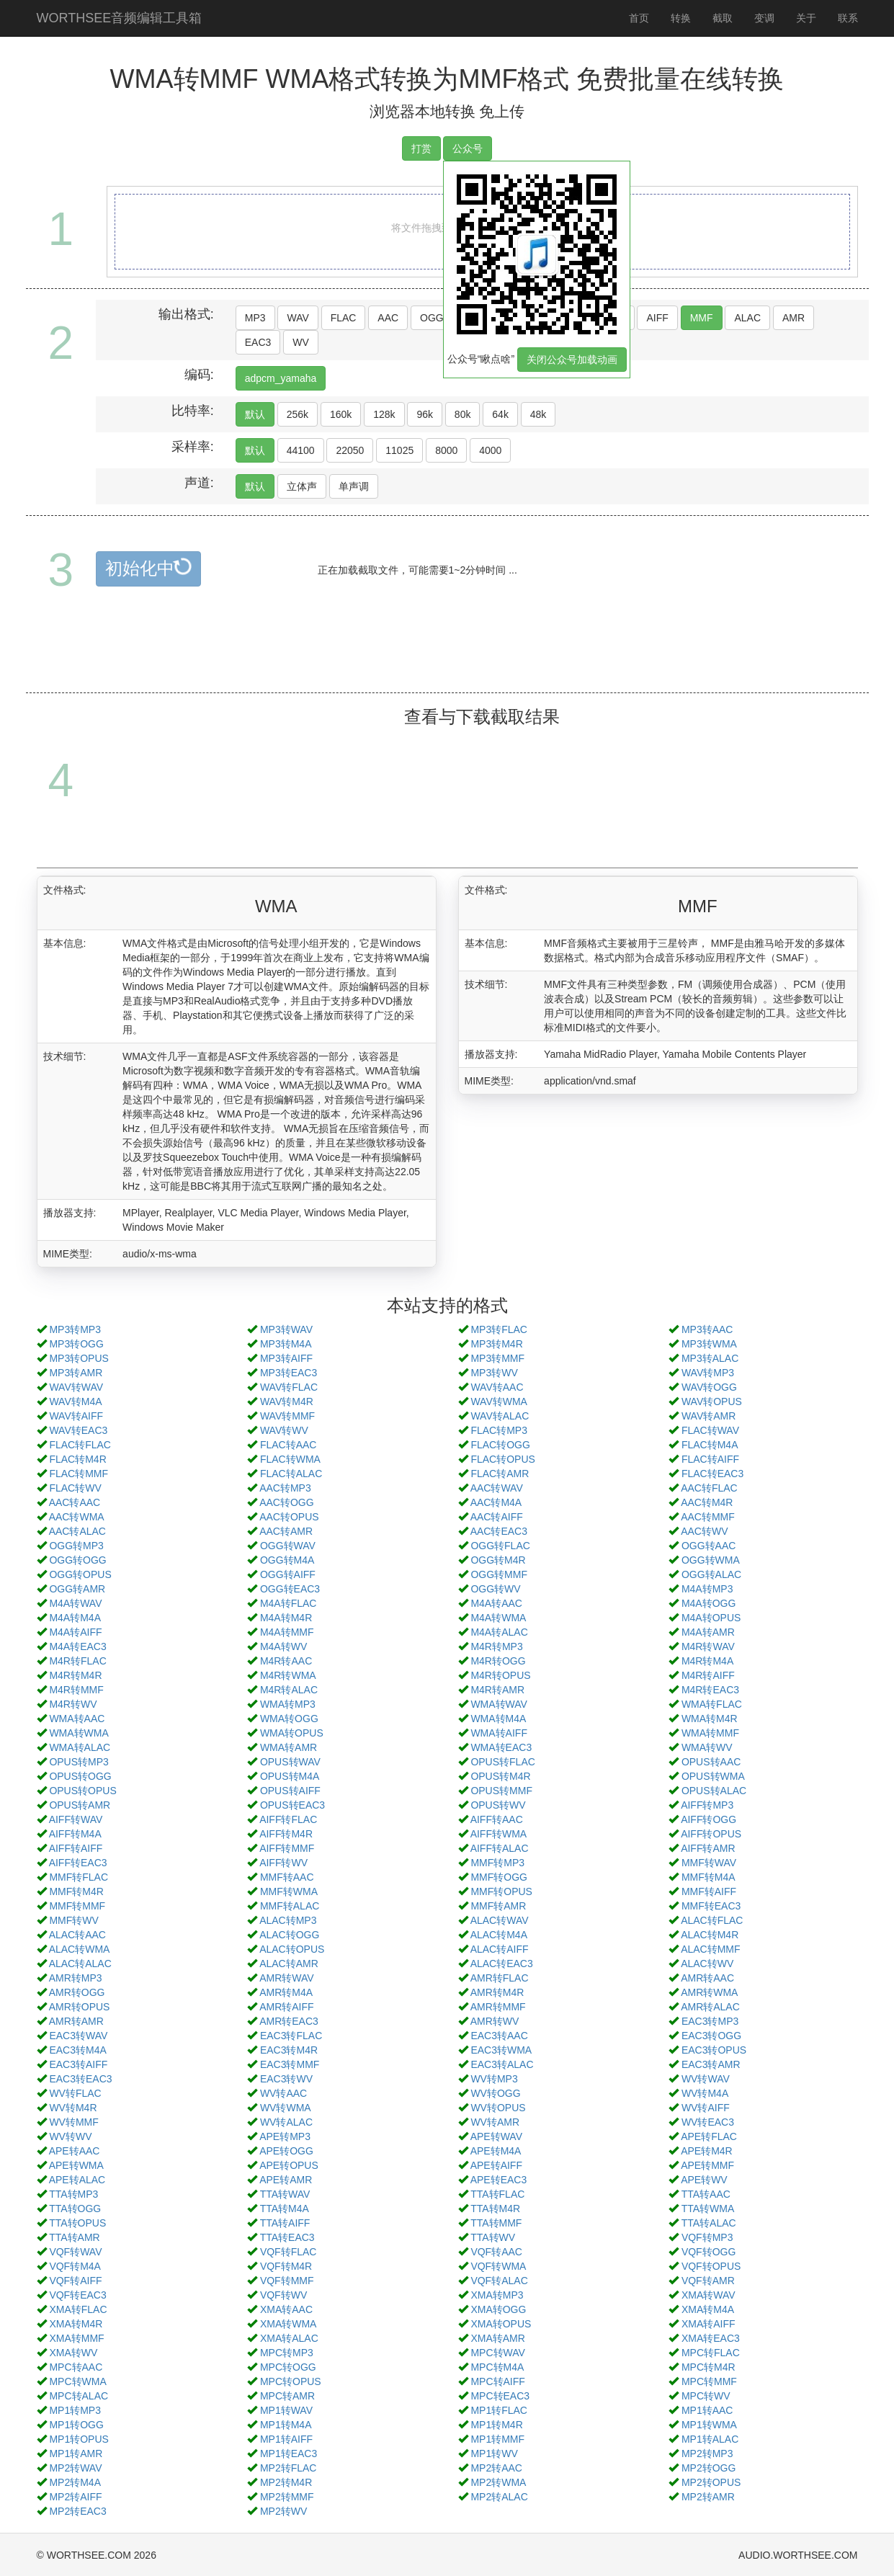 The width and height of the screenshot is (894, 2576). I want to click on AAC转MMF, so click(708, 1517).